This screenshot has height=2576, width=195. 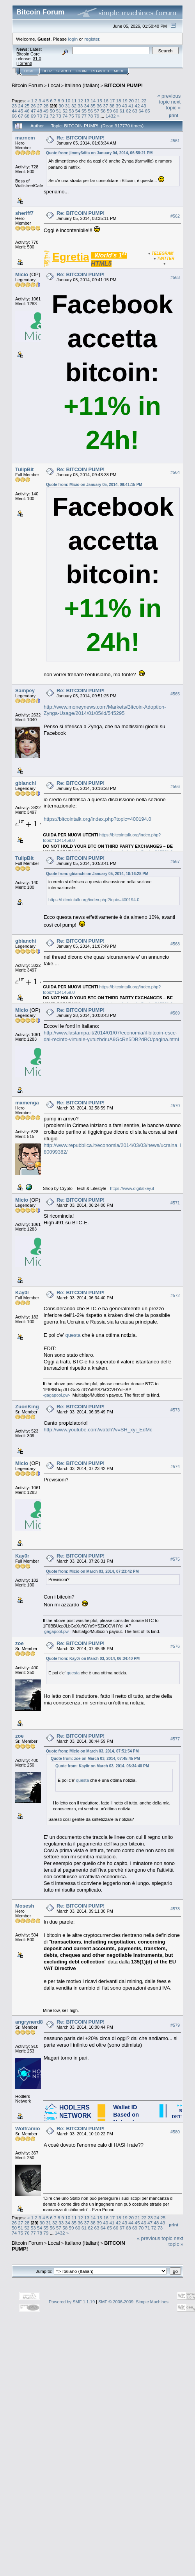 What do you see at coordinates (175, 693) in the screenshot?
I see `#565` at bounding box center [175, 693].